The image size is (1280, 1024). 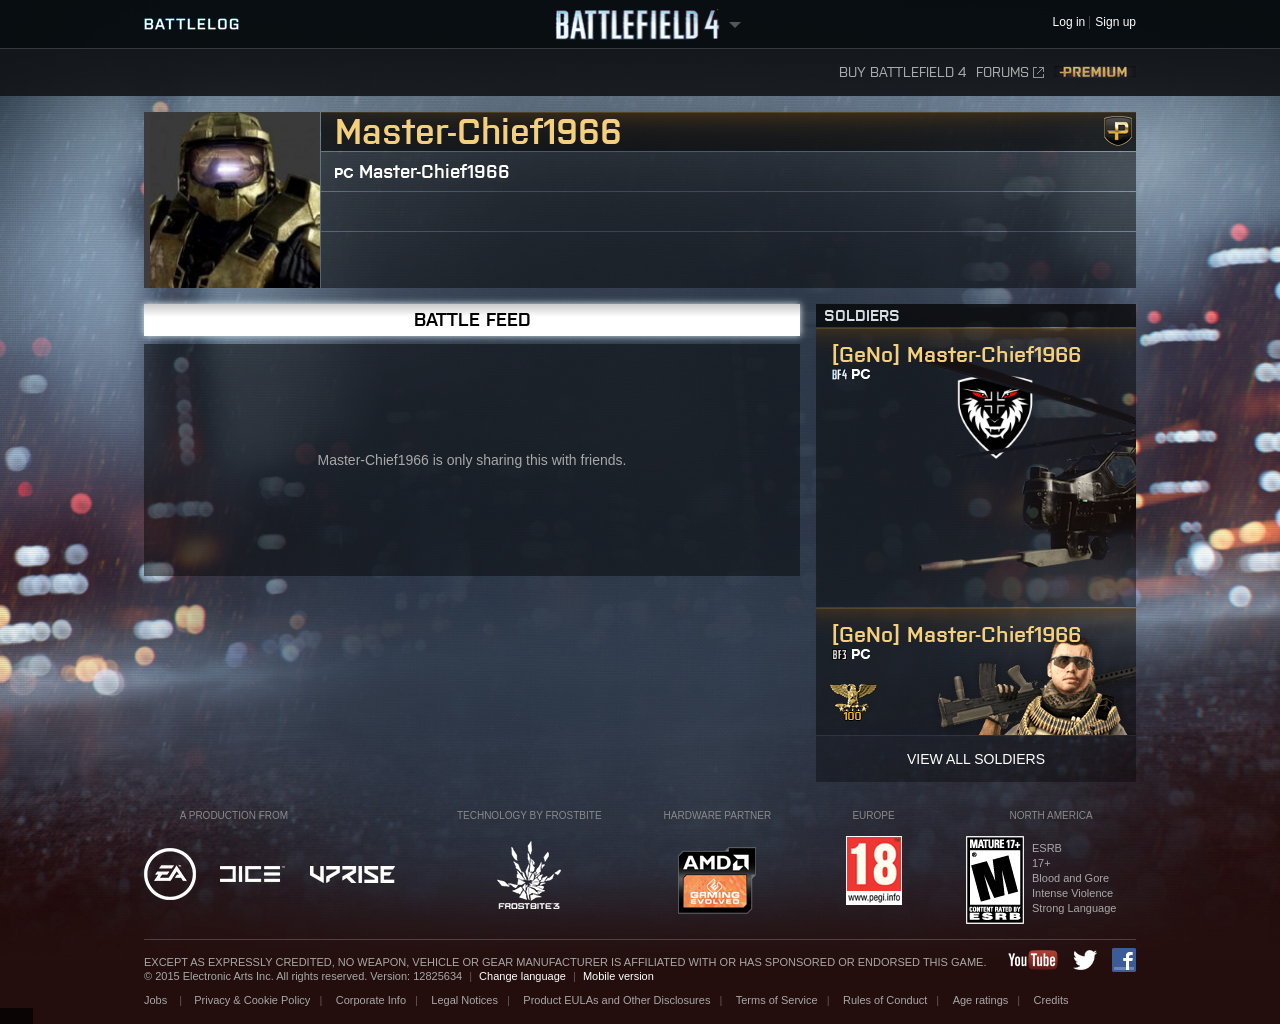 What do you see at coordinates (464, 1000) in the screenshot?
I see `Legal Notices` at bounding box center [464, 1000].